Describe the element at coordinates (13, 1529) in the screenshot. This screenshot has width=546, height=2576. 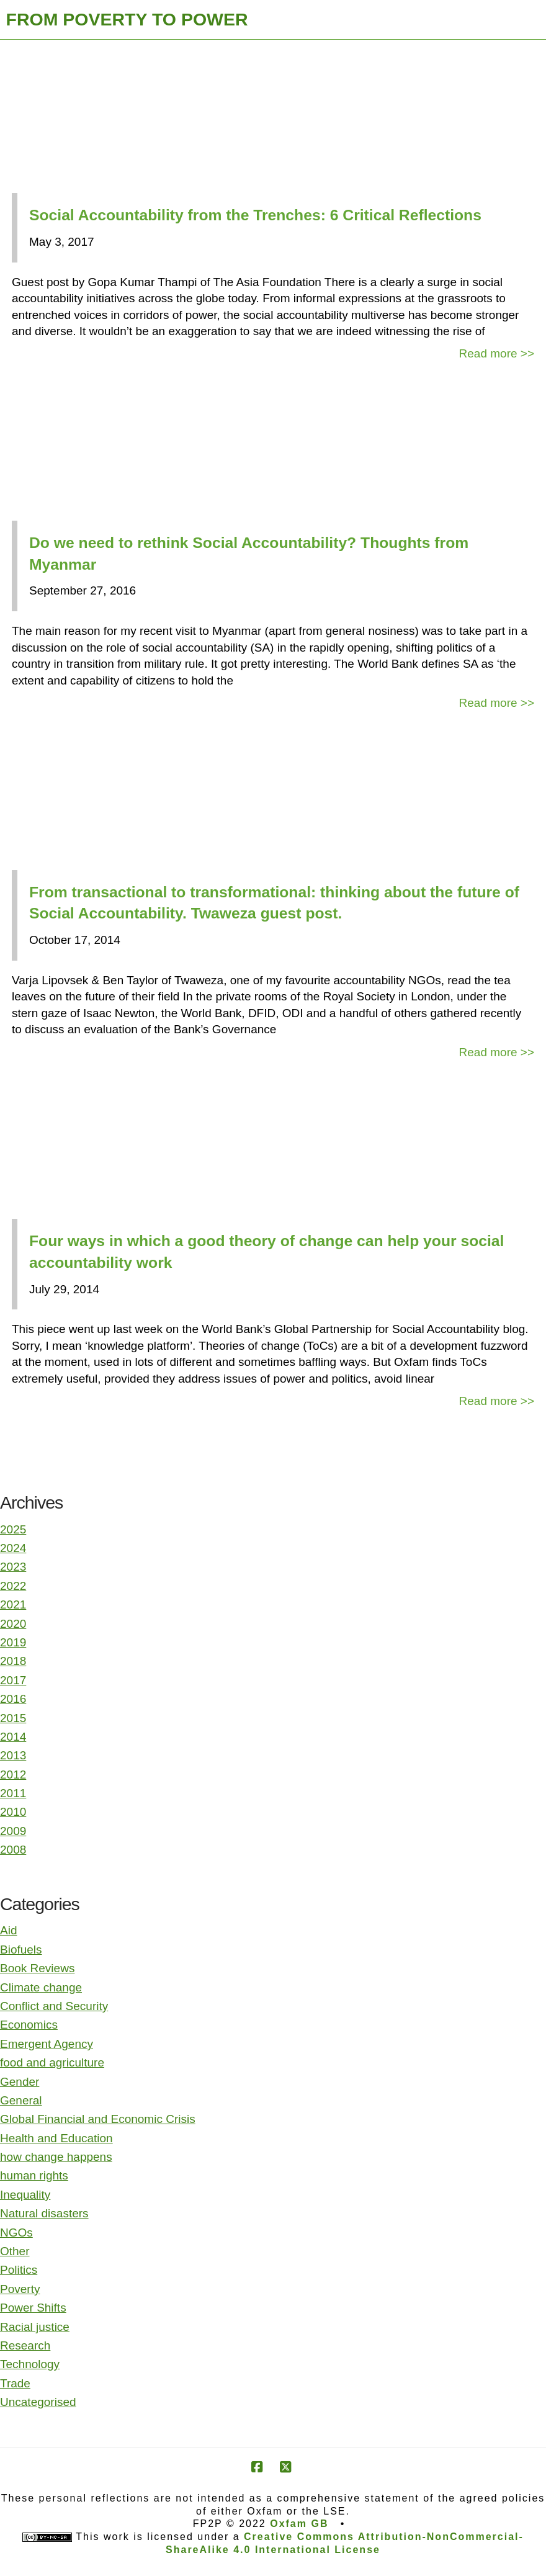
I see `2025` at that location.